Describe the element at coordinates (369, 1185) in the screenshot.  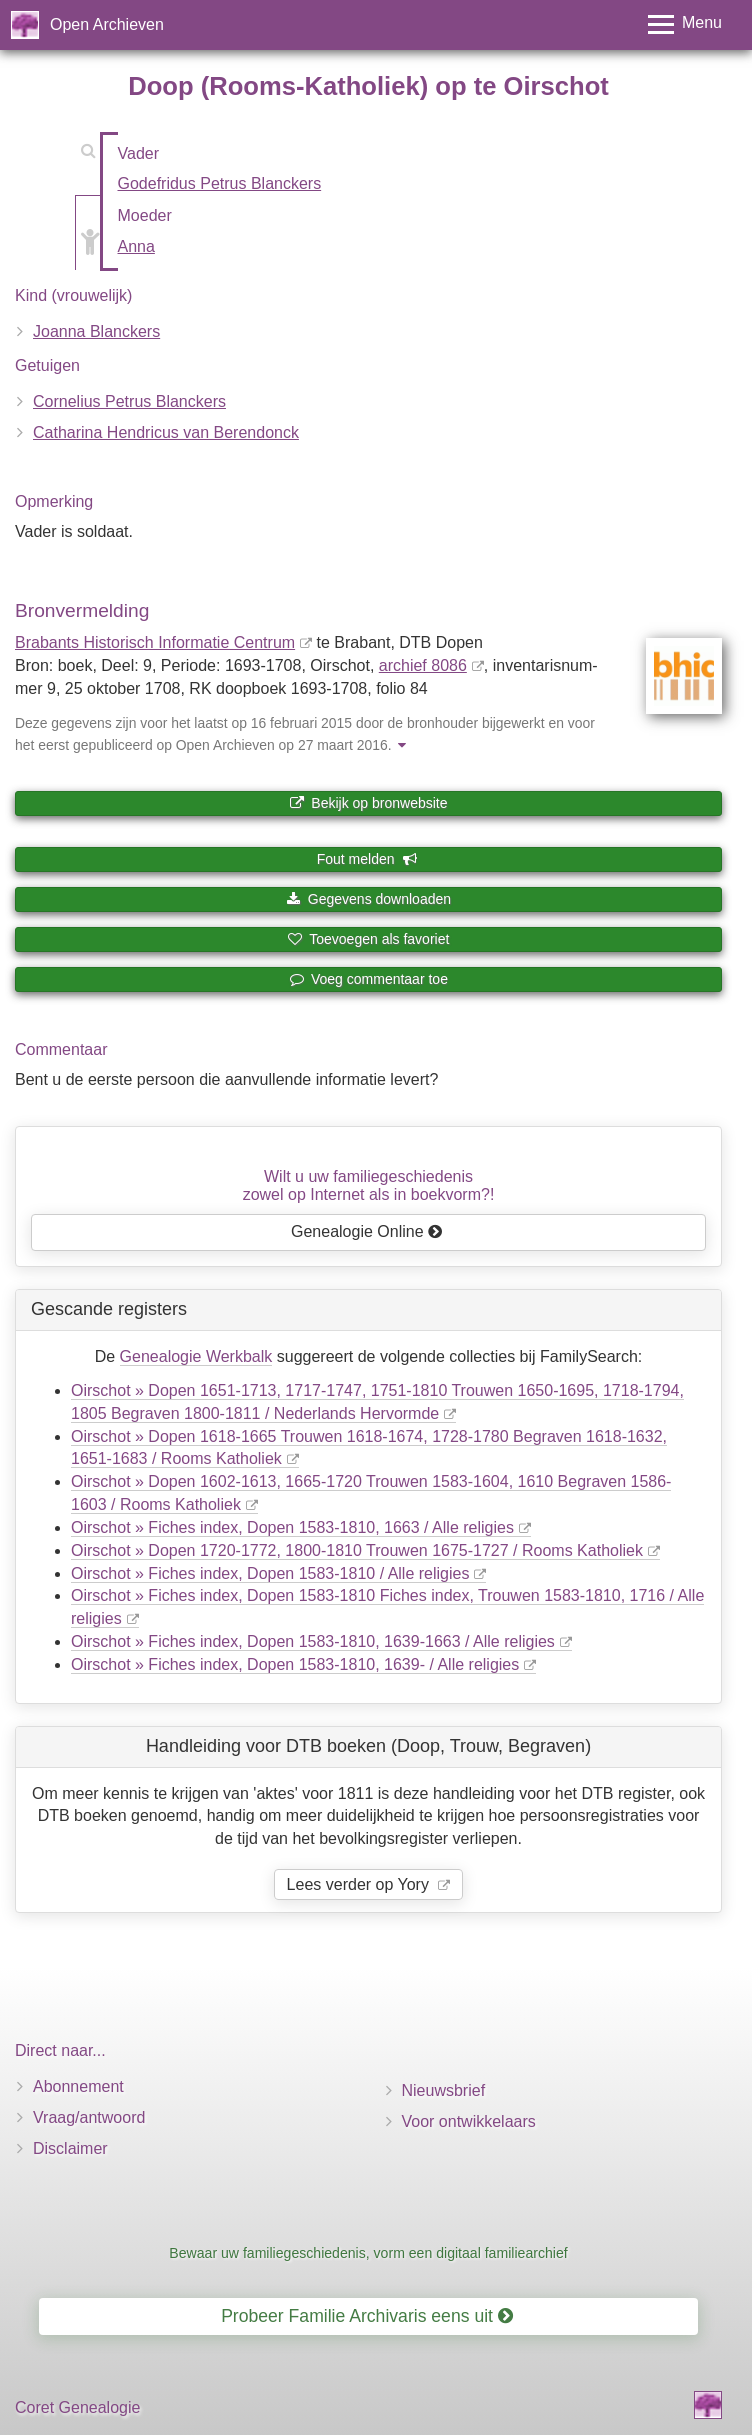
I see `Wilt u uw familiegeschiedeniszowel op Internet als in boekvorm?!` at that location.